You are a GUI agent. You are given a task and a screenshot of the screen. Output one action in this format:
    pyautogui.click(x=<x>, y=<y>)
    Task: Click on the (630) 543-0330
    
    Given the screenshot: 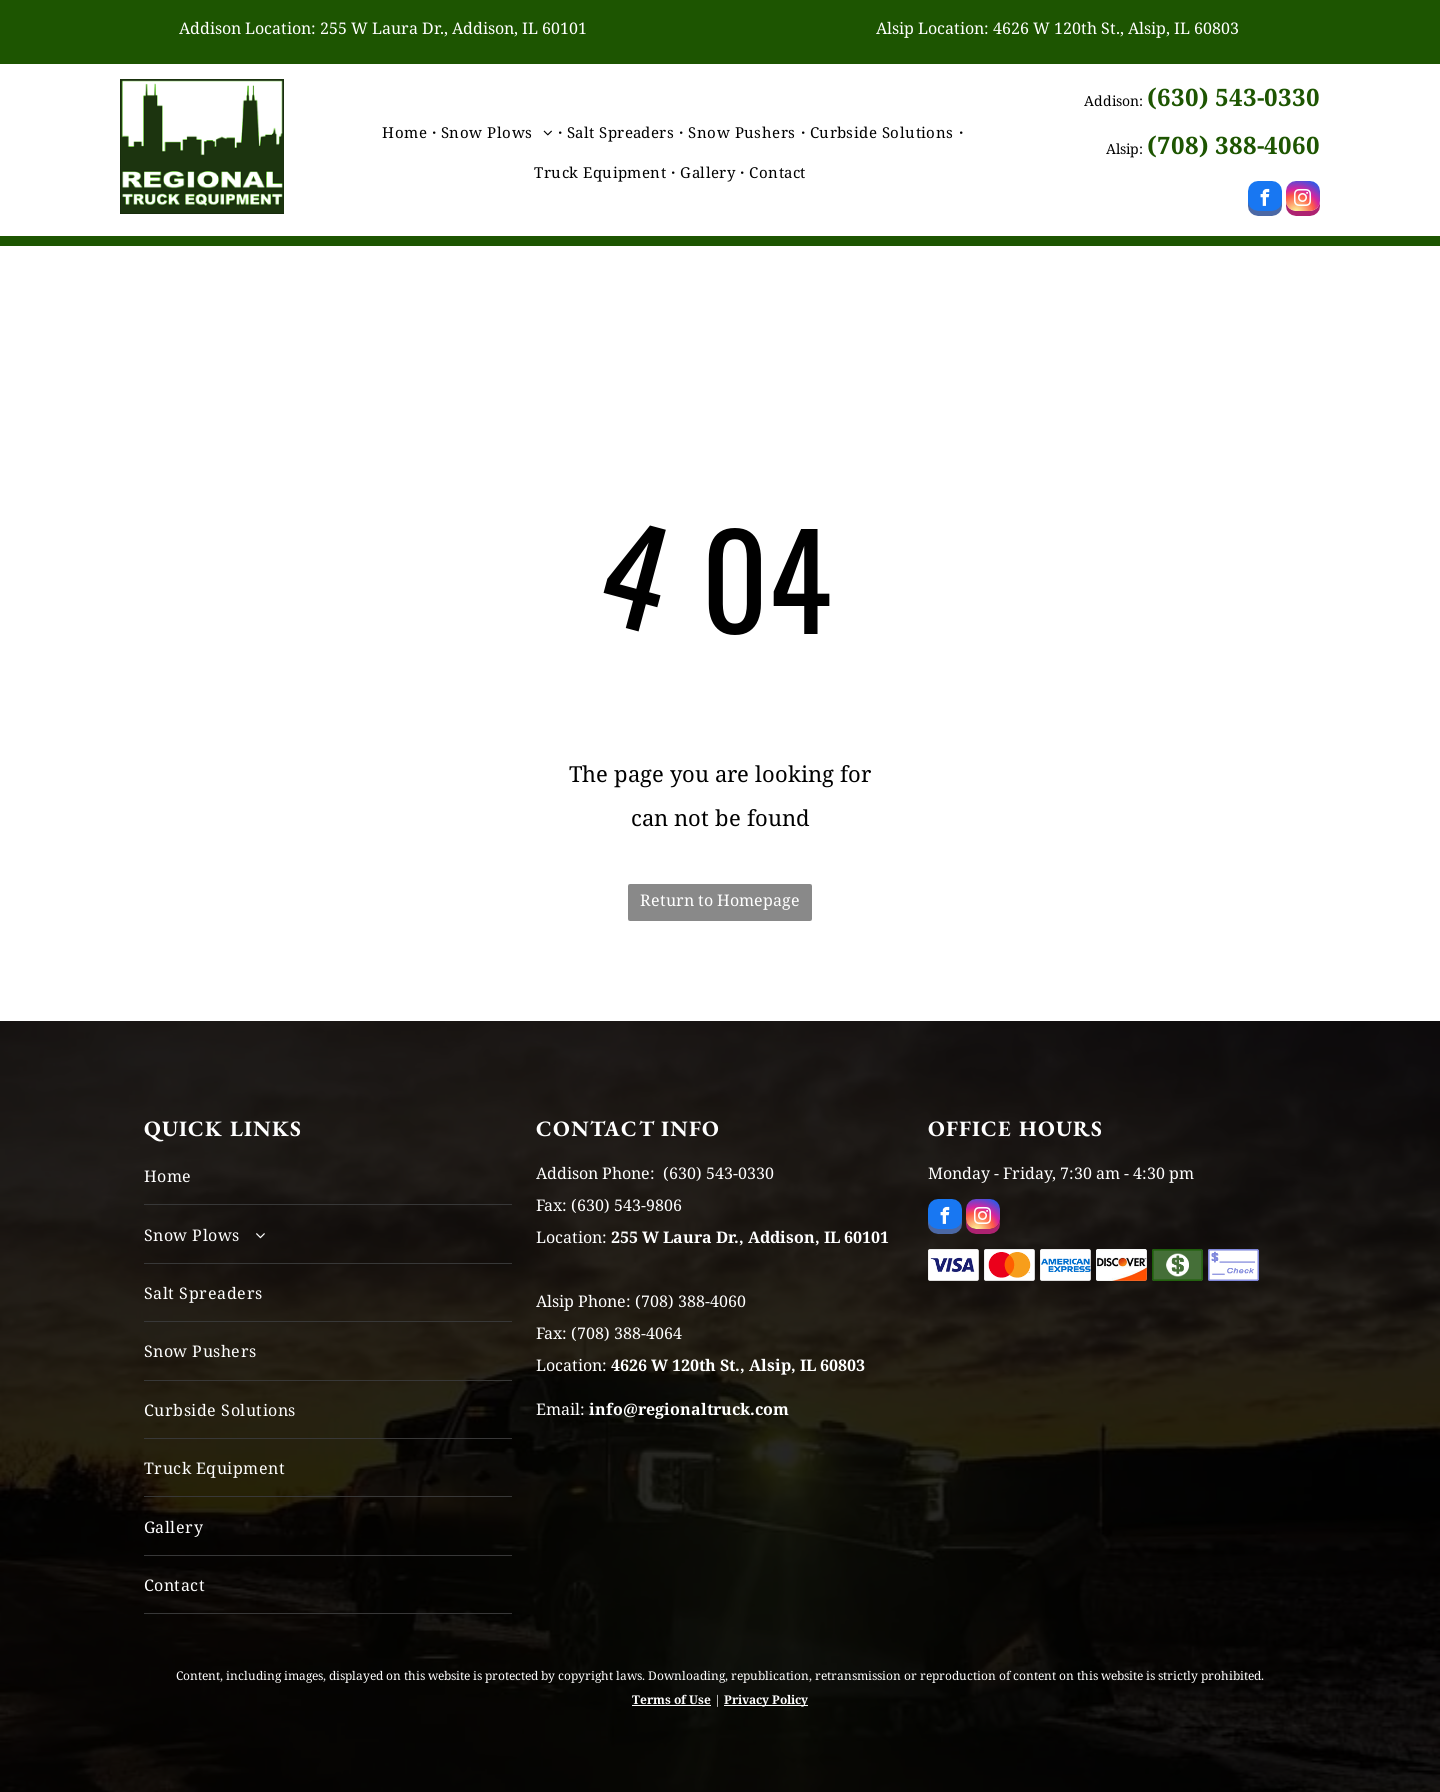 What is the action you would take?
    pyautogui.click(x=1233, y=96)
    